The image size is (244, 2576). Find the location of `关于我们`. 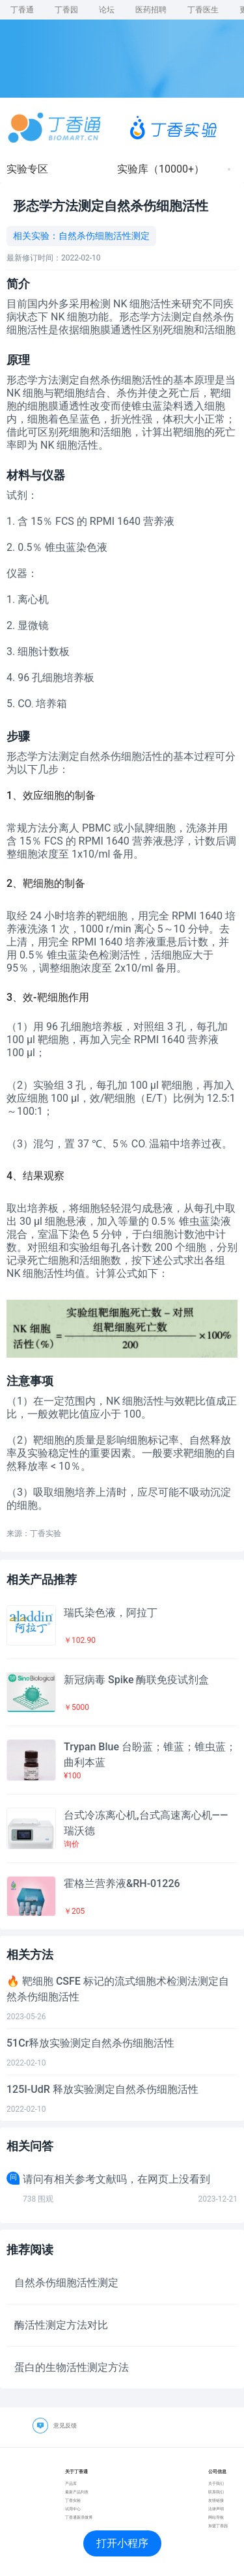

关于我们 is located at coordinates (216, 2483).